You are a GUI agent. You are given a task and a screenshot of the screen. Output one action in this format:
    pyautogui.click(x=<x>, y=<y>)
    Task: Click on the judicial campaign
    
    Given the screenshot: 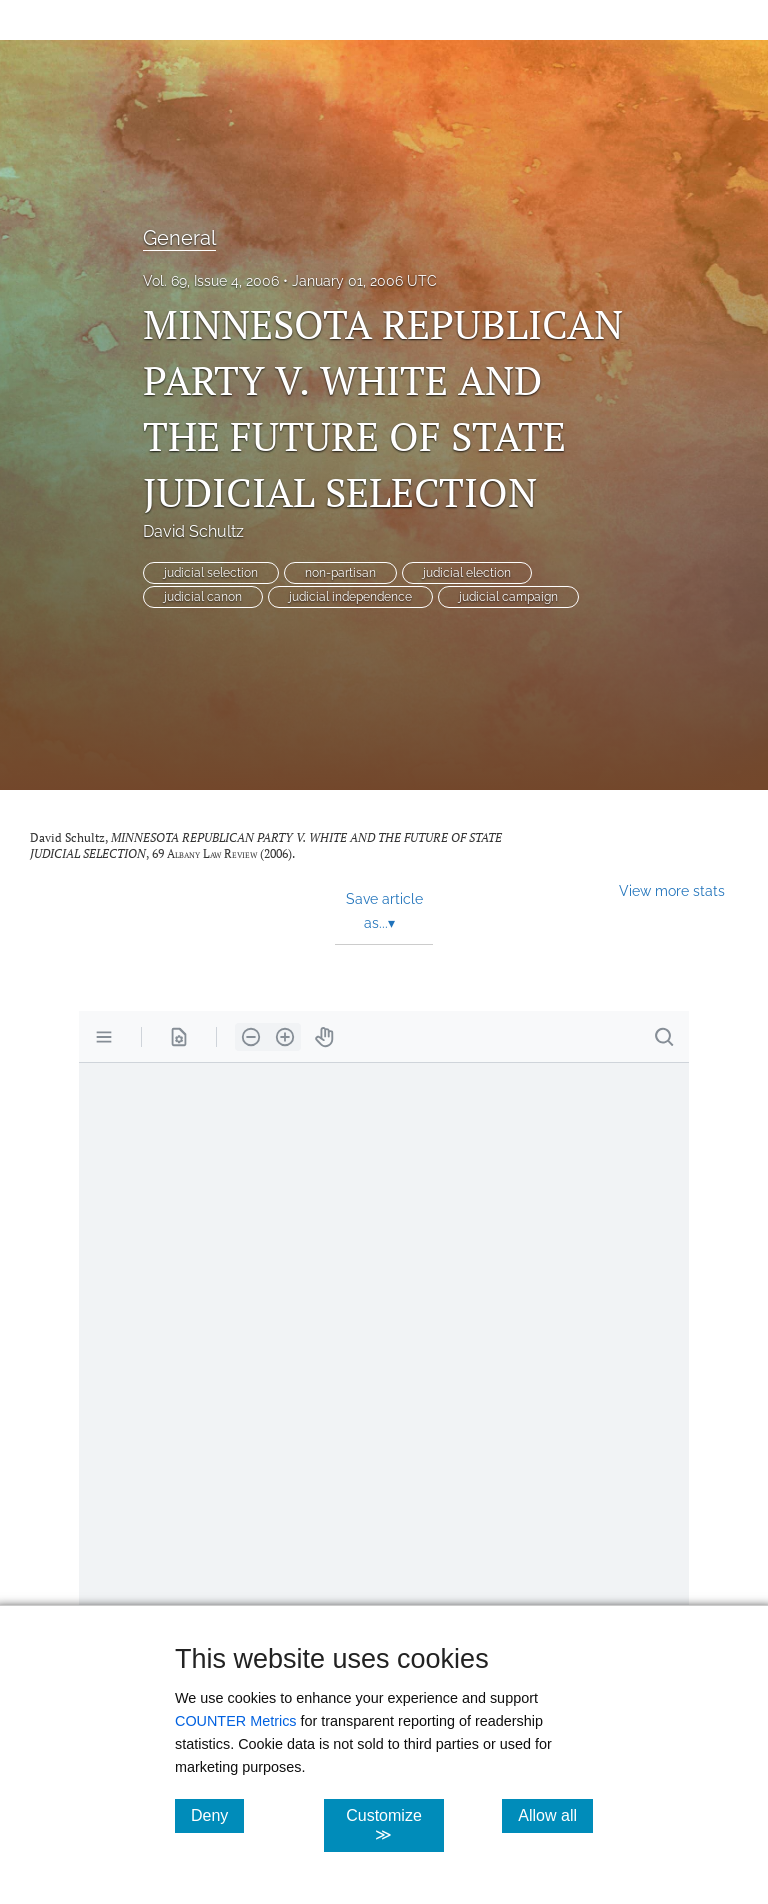 What is the action you would take?
    pyautogui.click(x=508, y=597)
    